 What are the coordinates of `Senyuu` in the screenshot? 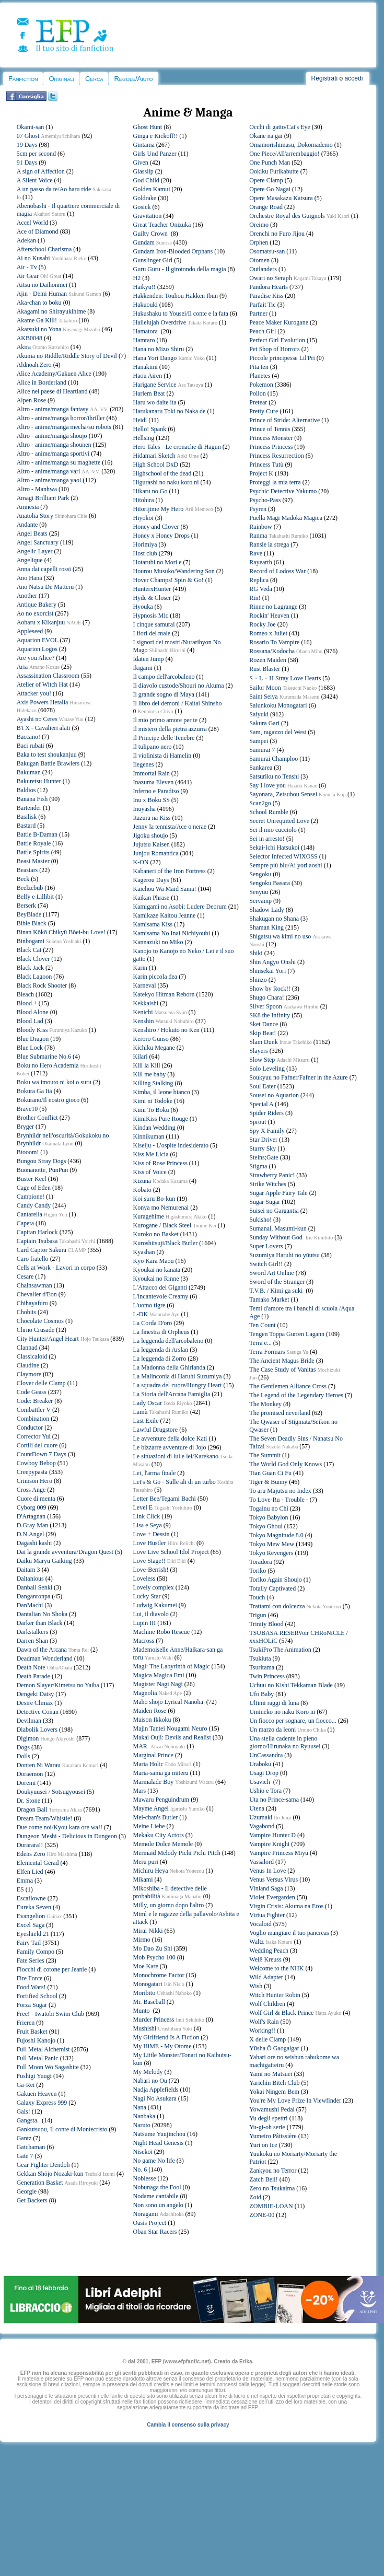 It's located at (258, 892).